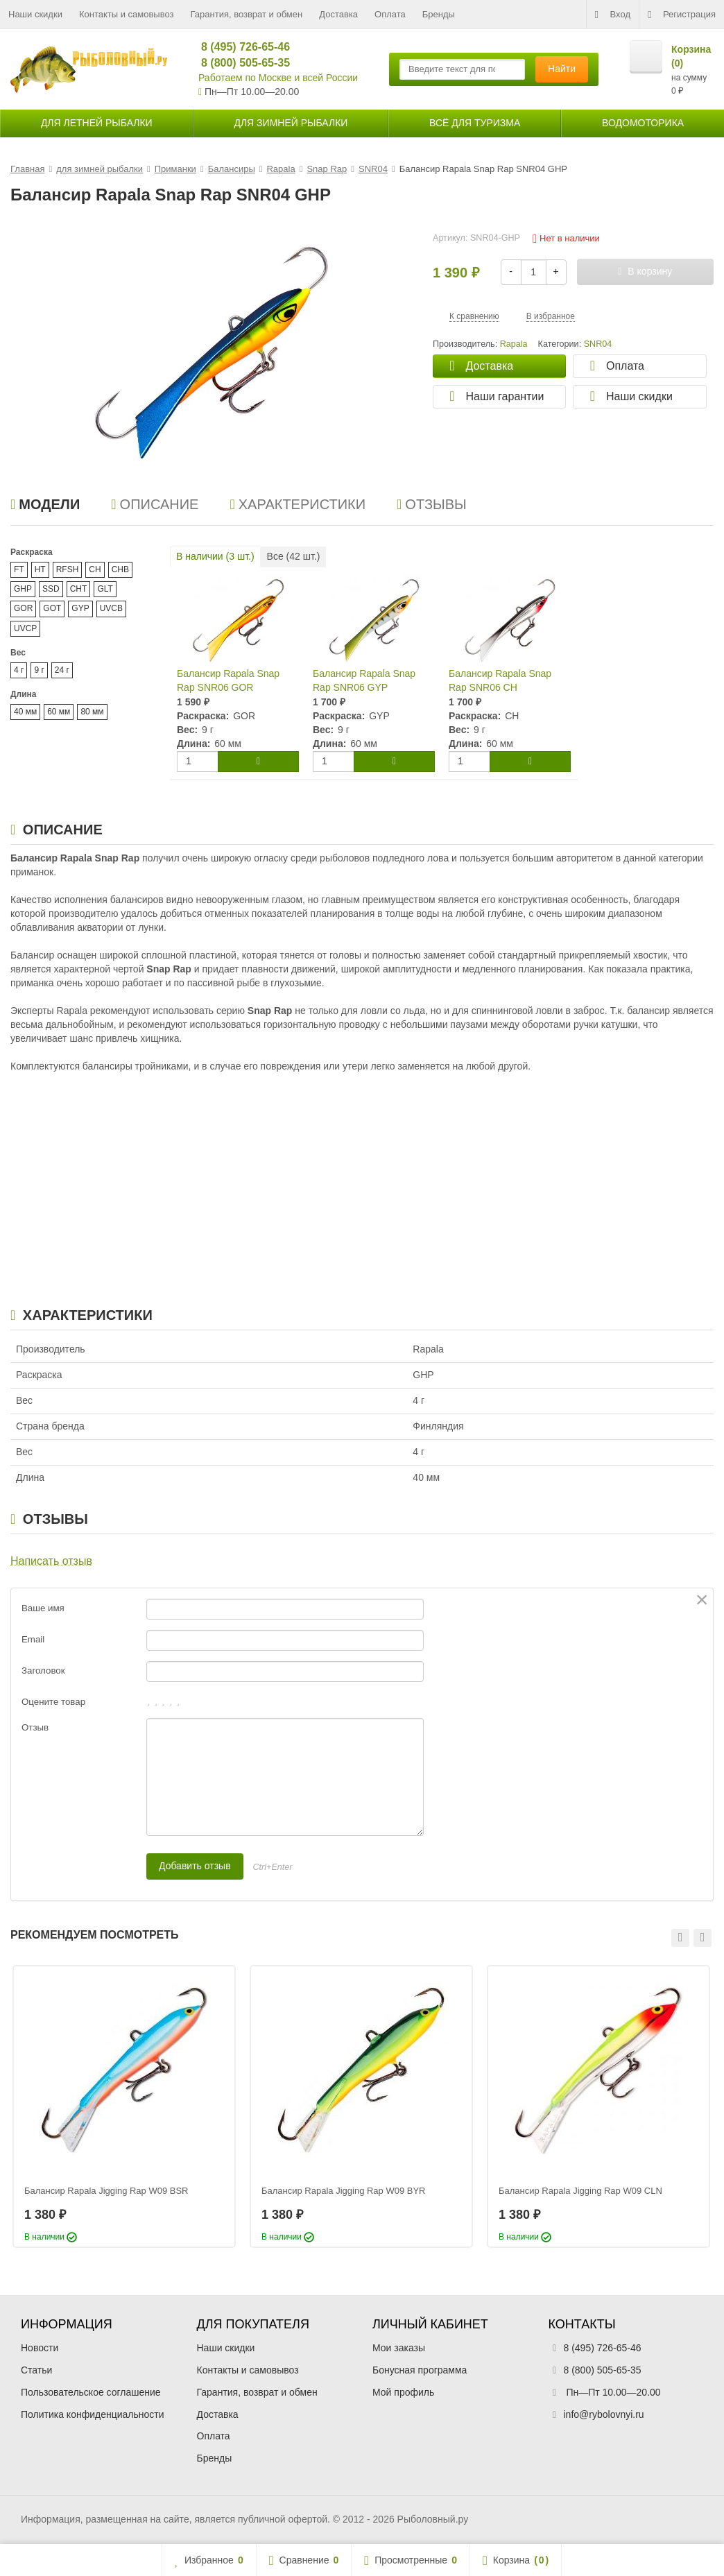  What do you see at coordinates (25, 711) in the screenshot?
I see `40 мм` at bounding box center [25, 711].